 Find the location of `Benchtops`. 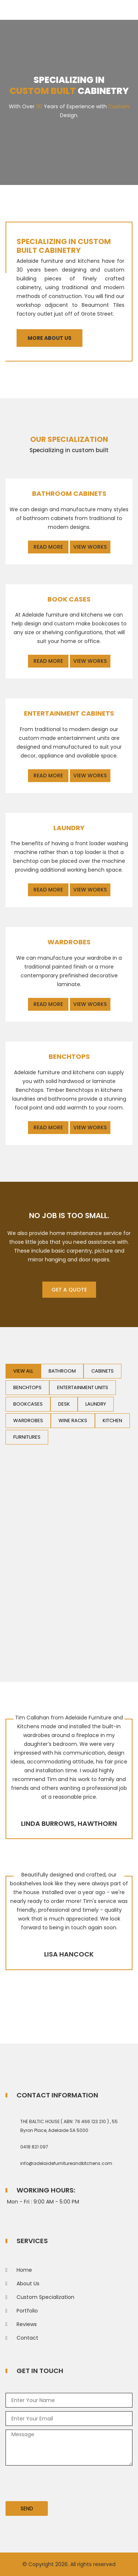

Benchtops is located at coordinates (27, 1387).